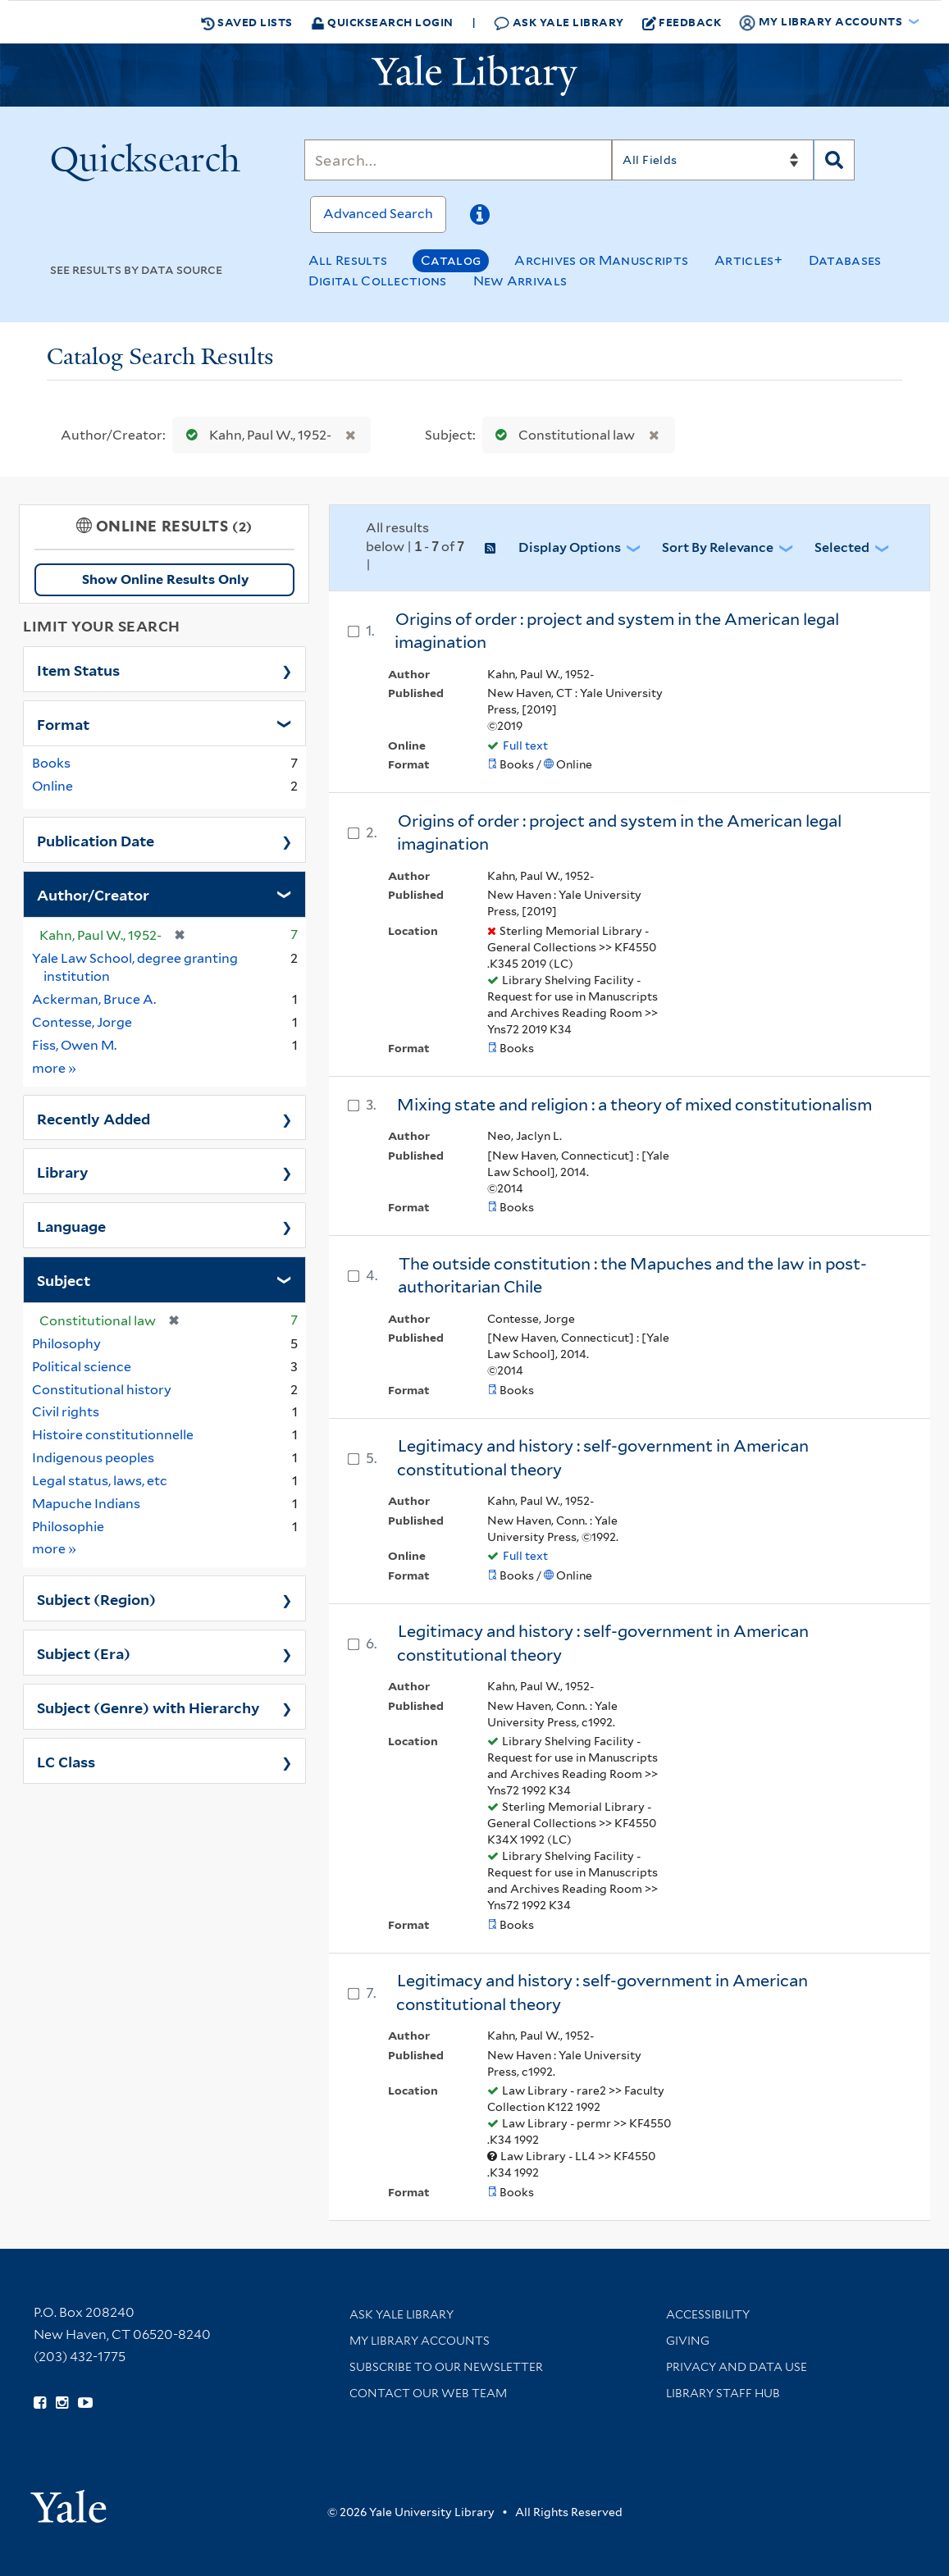 Image resolution: width=949 pixels, height=2576 pixels. Describe the element at coordinates (378, 213) in the screenshot. I see `Advanced Search` at that location.